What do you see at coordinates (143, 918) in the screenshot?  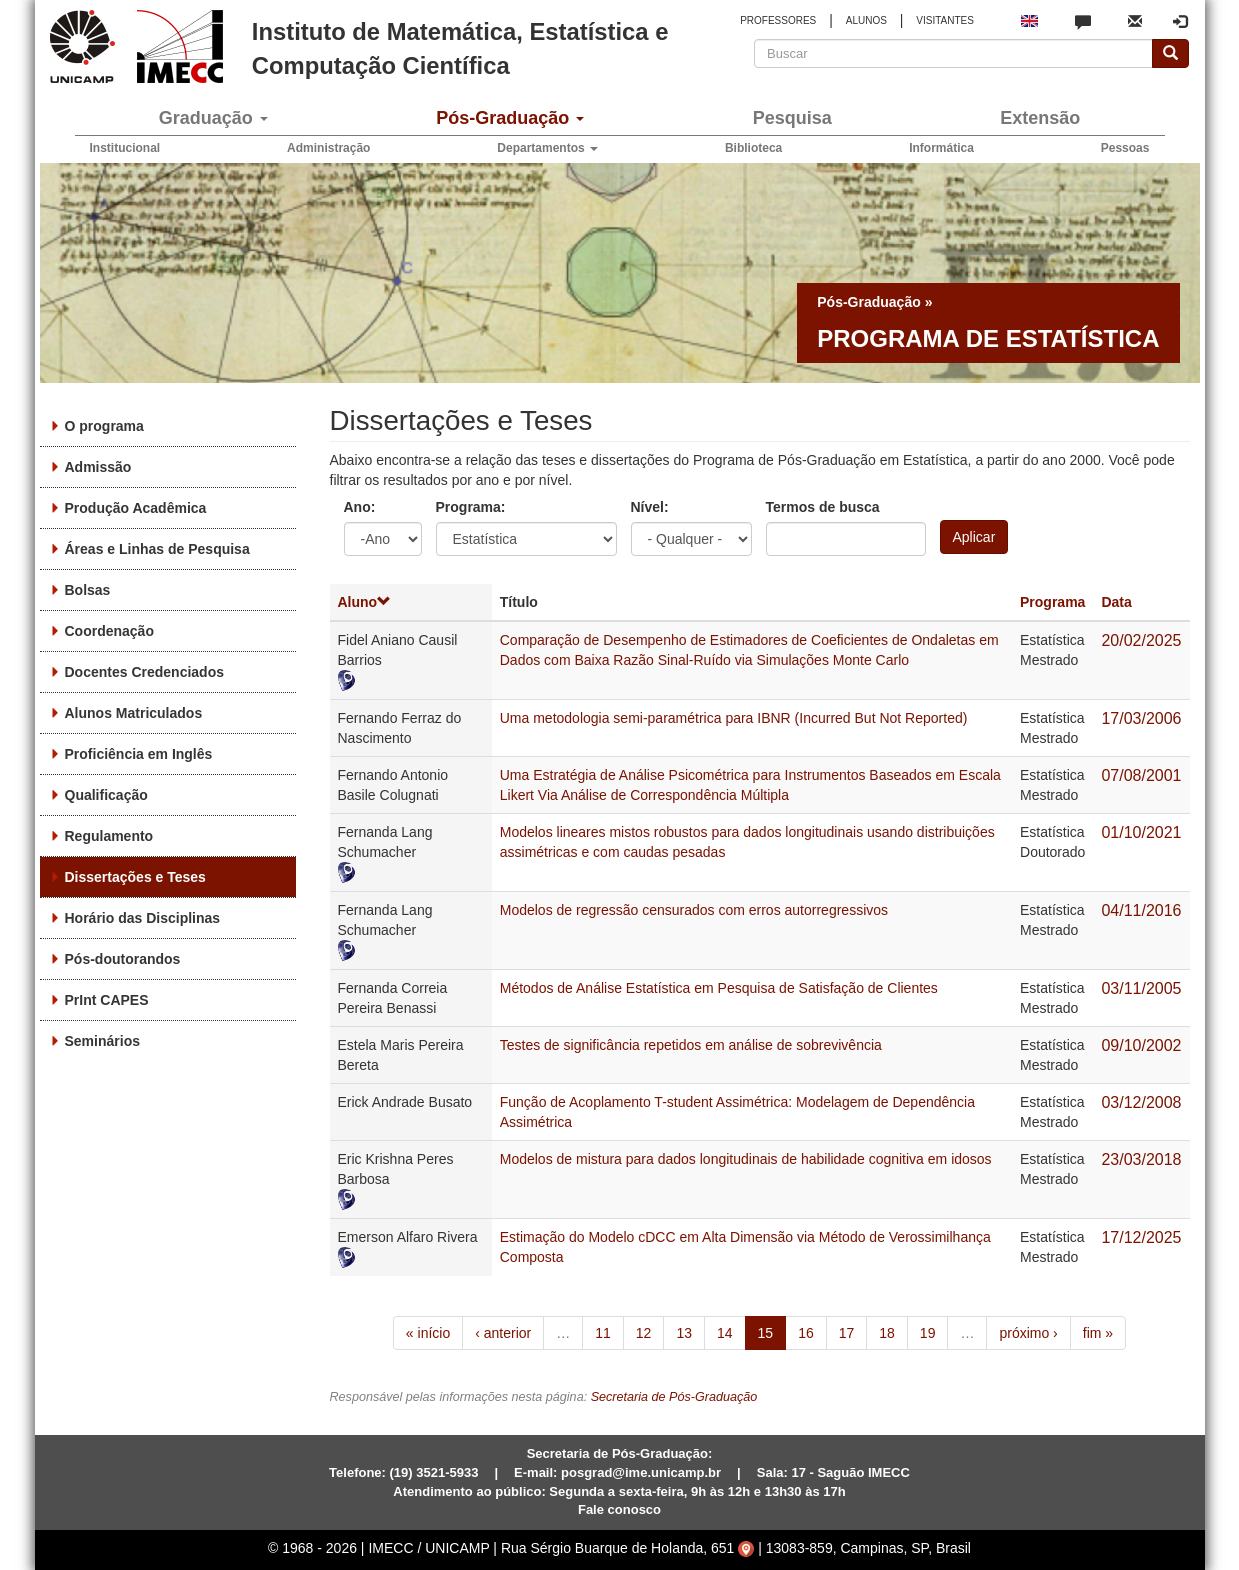 I see `Horário das Disciplinas` at bounding box center [143, 918].